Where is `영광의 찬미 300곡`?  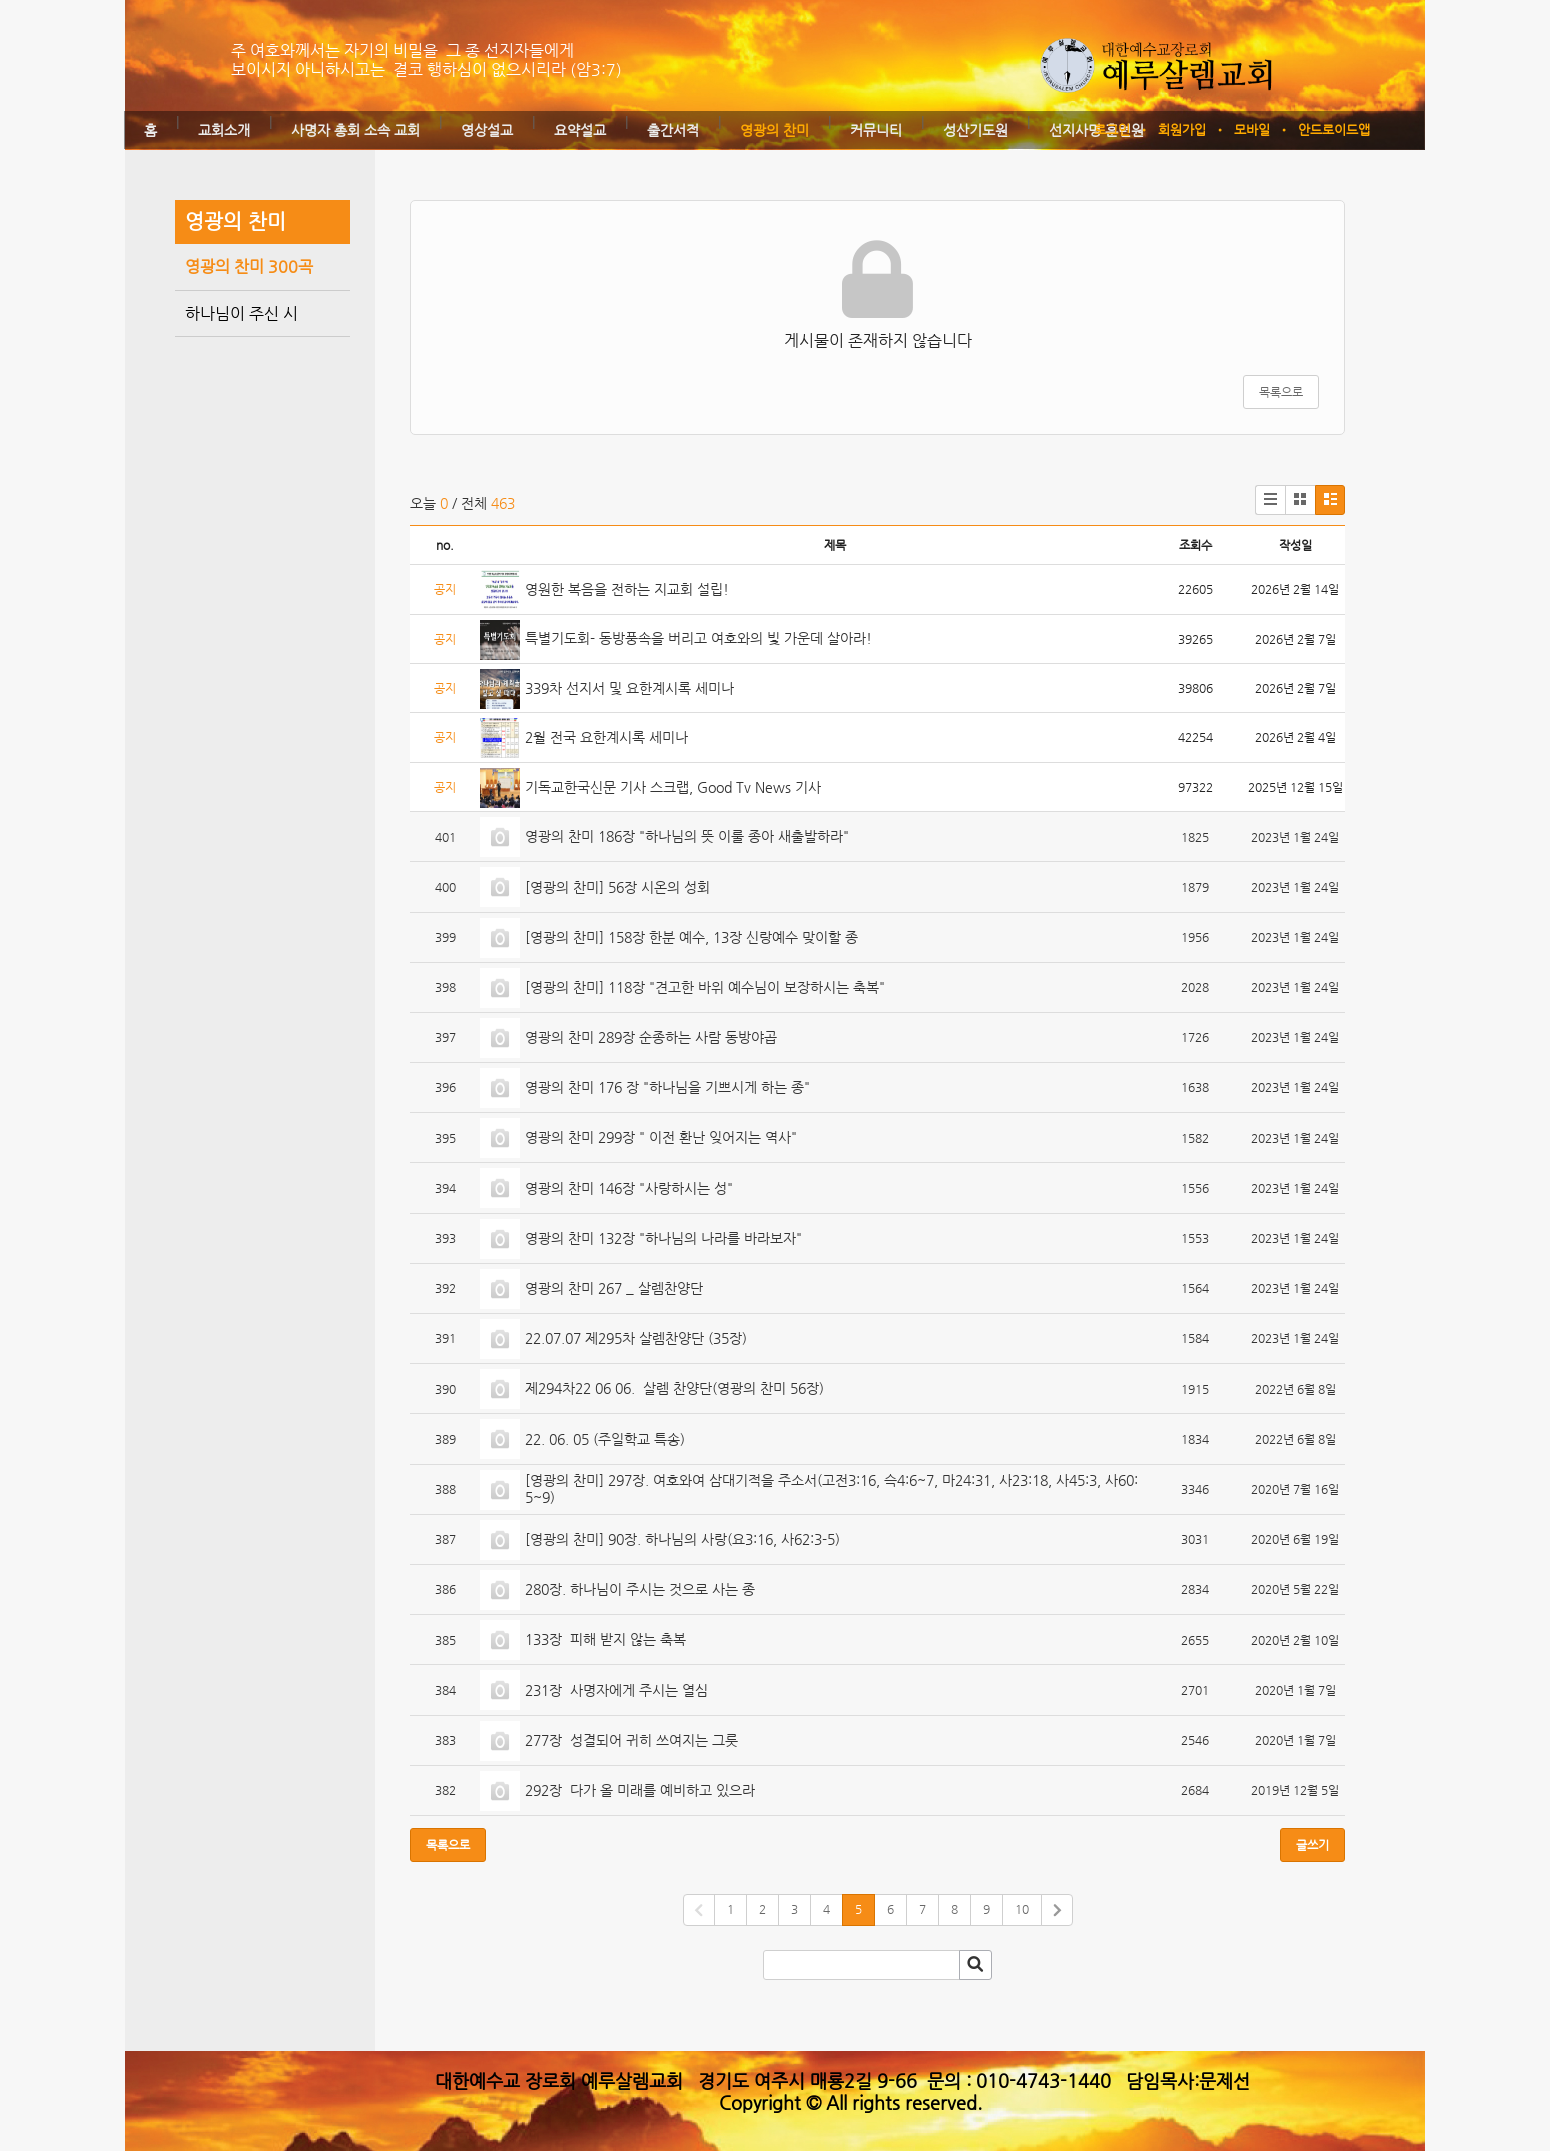
영광의 찬미 300곡 is located at coordinates (249, 266).